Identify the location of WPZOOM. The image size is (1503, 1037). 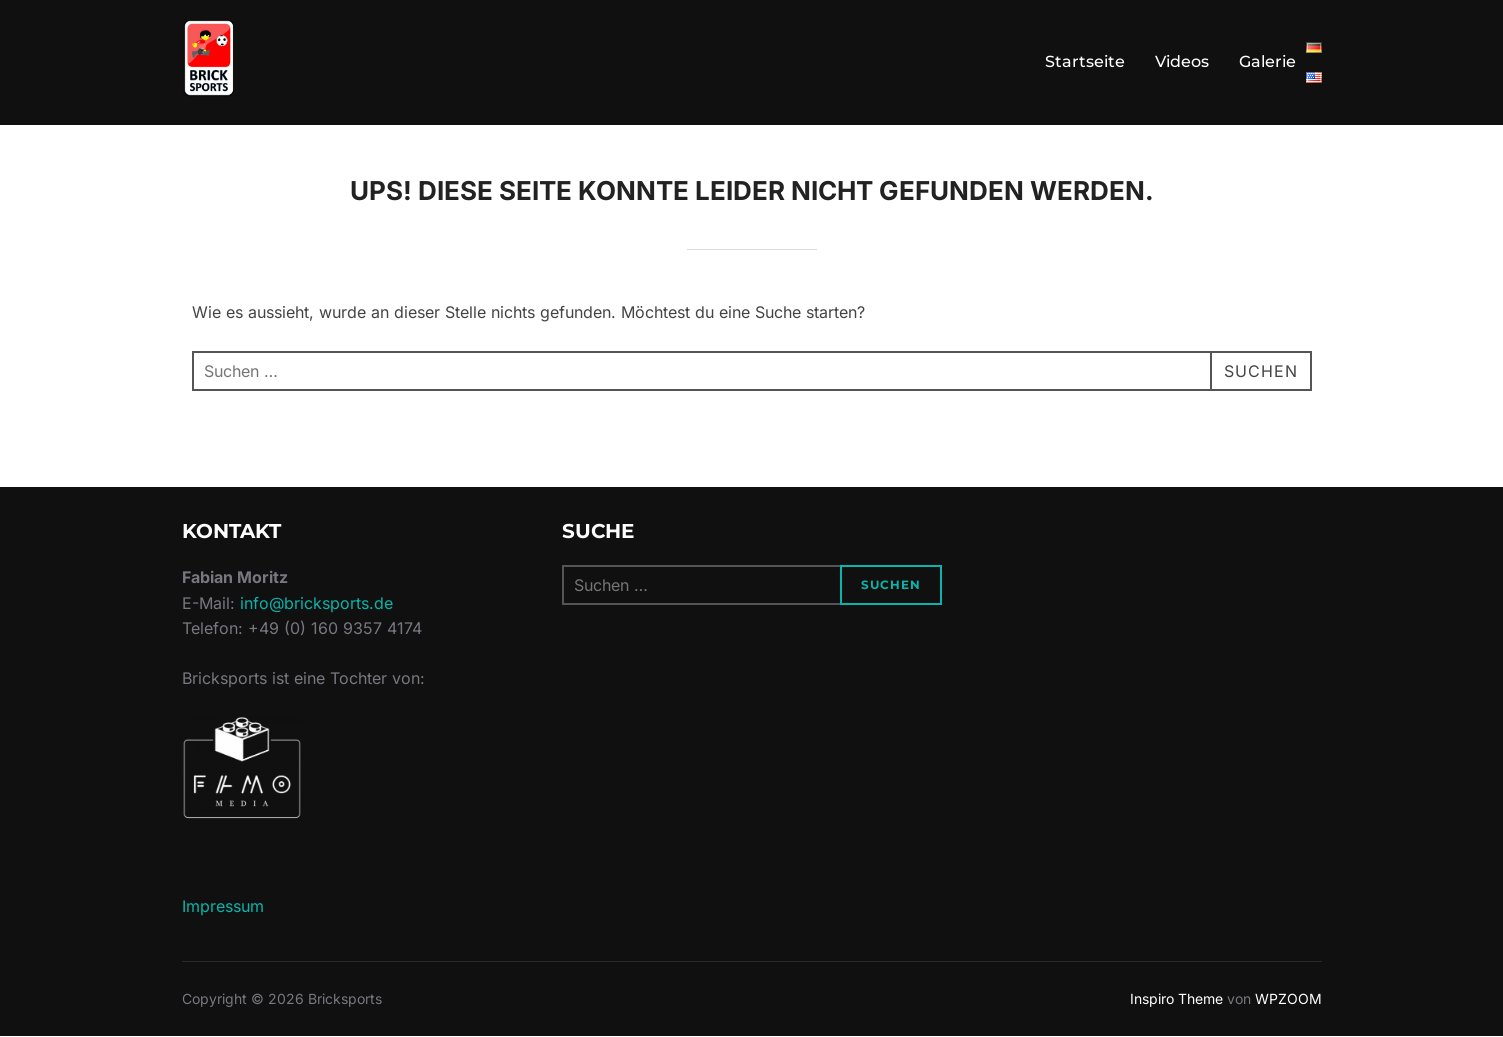
(1288, 998).